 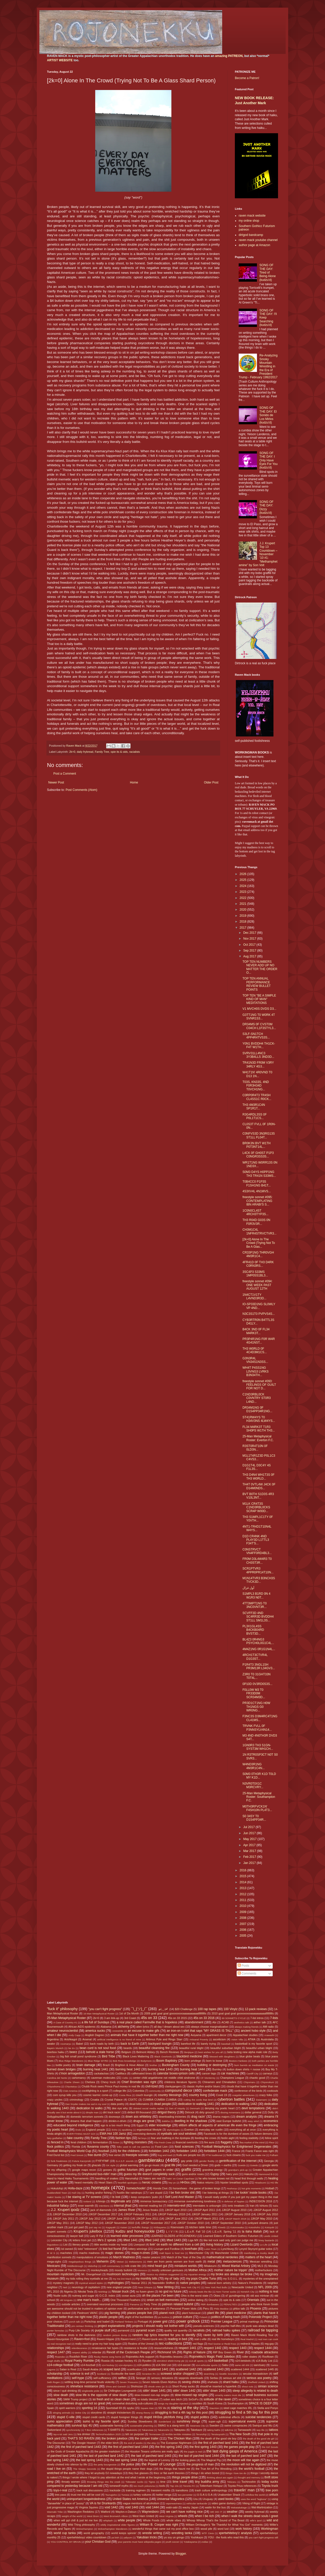 I want to click on dirty ground, so click(x=206, y=2112).